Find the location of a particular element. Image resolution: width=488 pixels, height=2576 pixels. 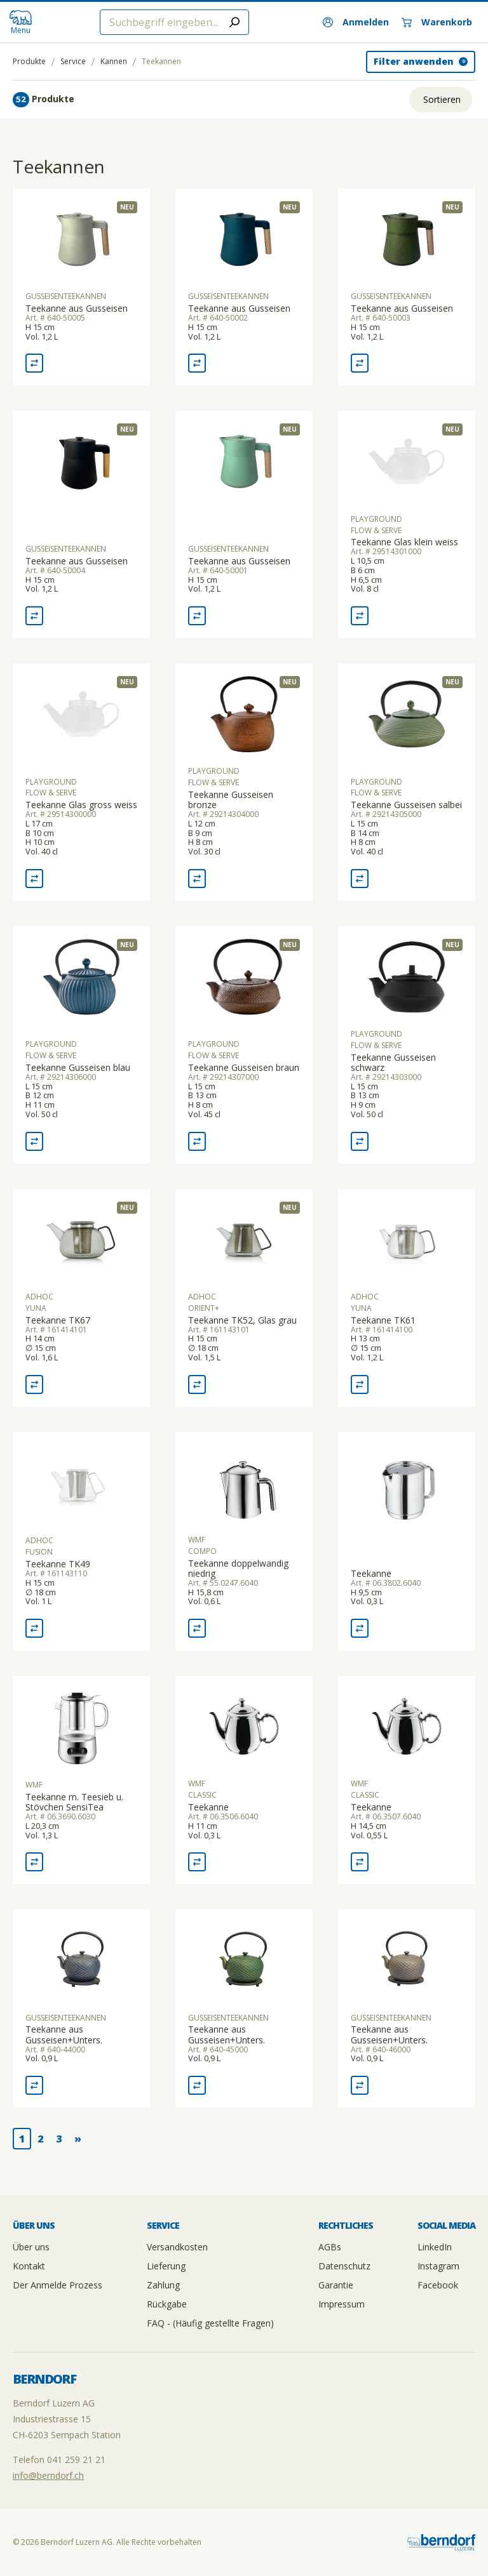

Impressum is located at coordinates (341, 2304).